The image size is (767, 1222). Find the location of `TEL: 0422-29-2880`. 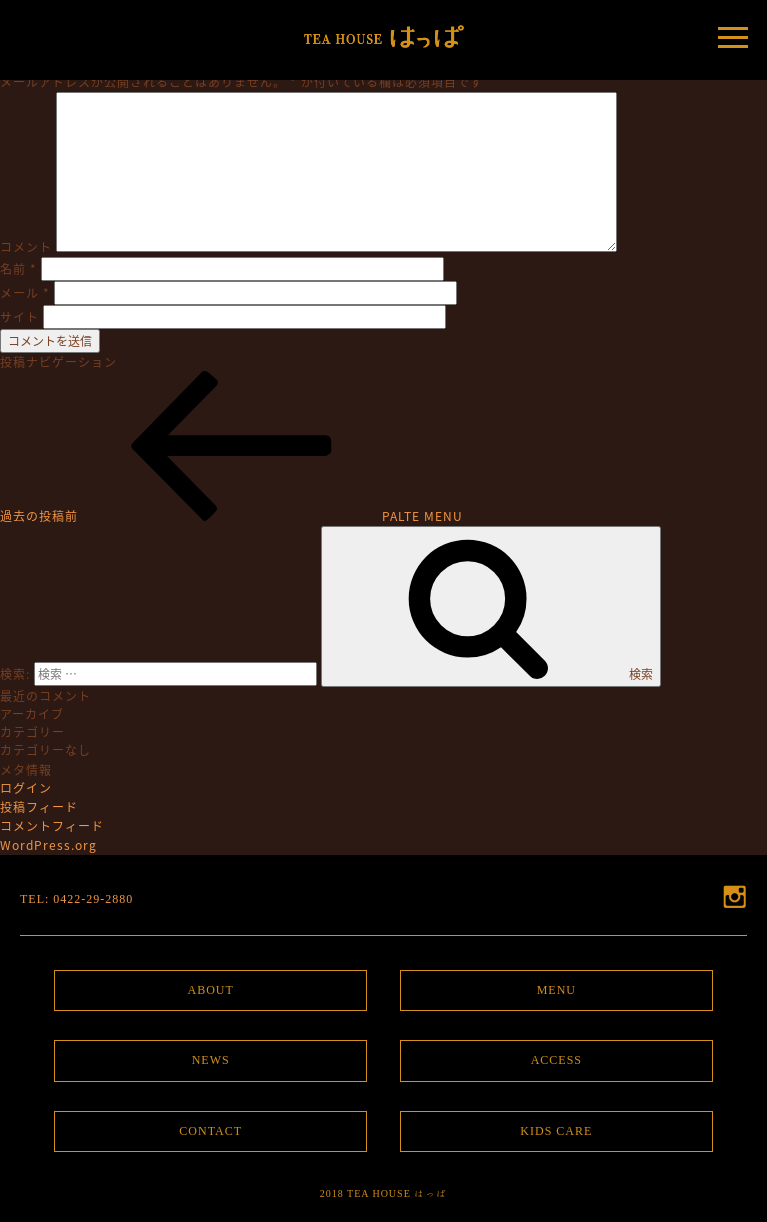

TEL: 0422-29-2880 is located at coordinates (76, 899).